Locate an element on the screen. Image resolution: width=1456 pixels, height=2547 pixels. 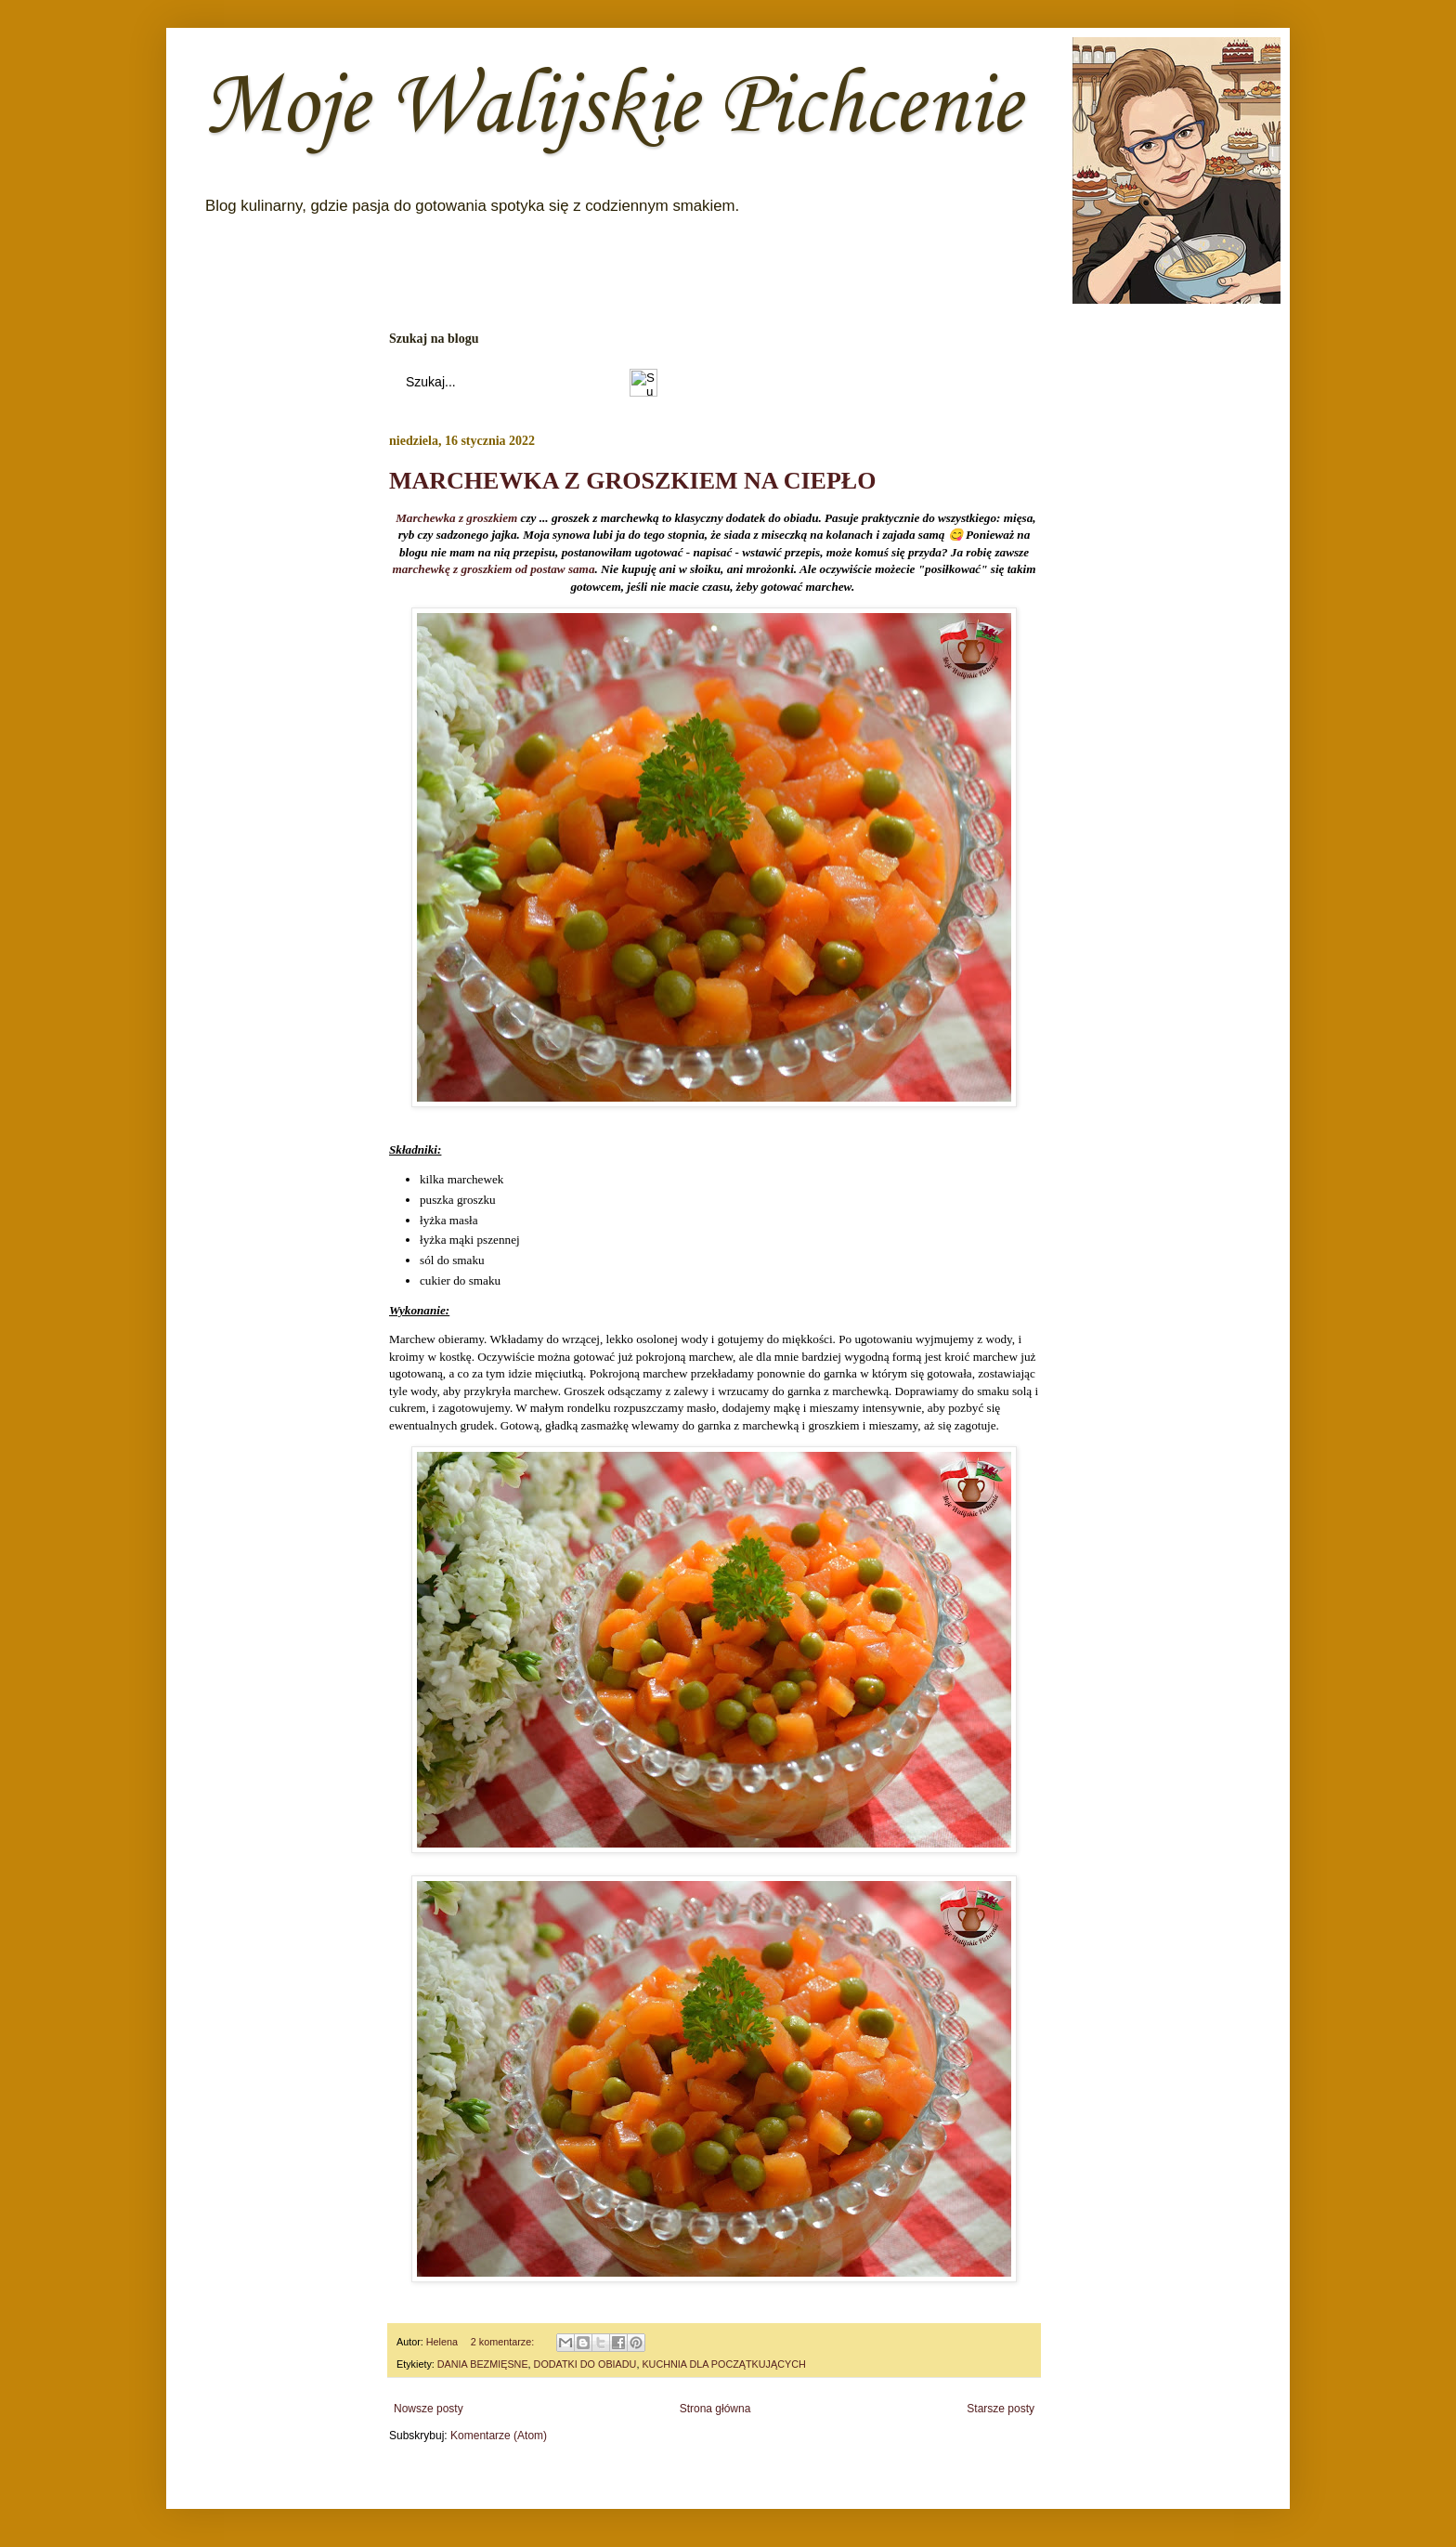
marchewkę z groszkiem od postaw sama is located at coordinates (494, 570).